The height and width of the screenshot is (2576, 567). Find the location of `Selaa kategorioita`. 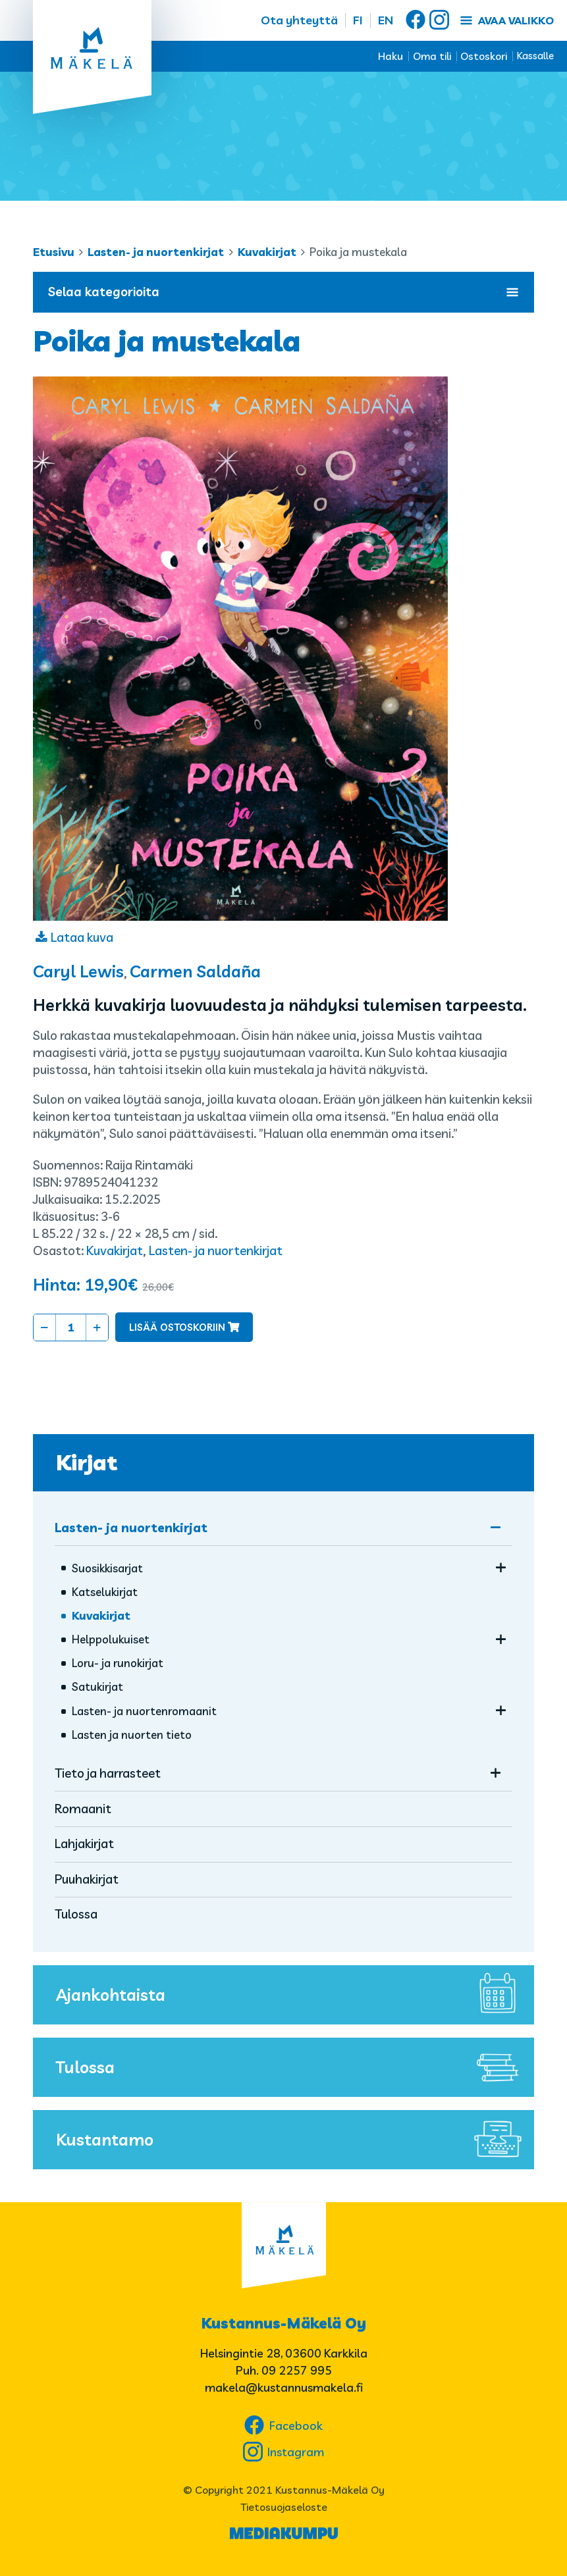

Selaa kategorioita is located at coordinates (283, 291).